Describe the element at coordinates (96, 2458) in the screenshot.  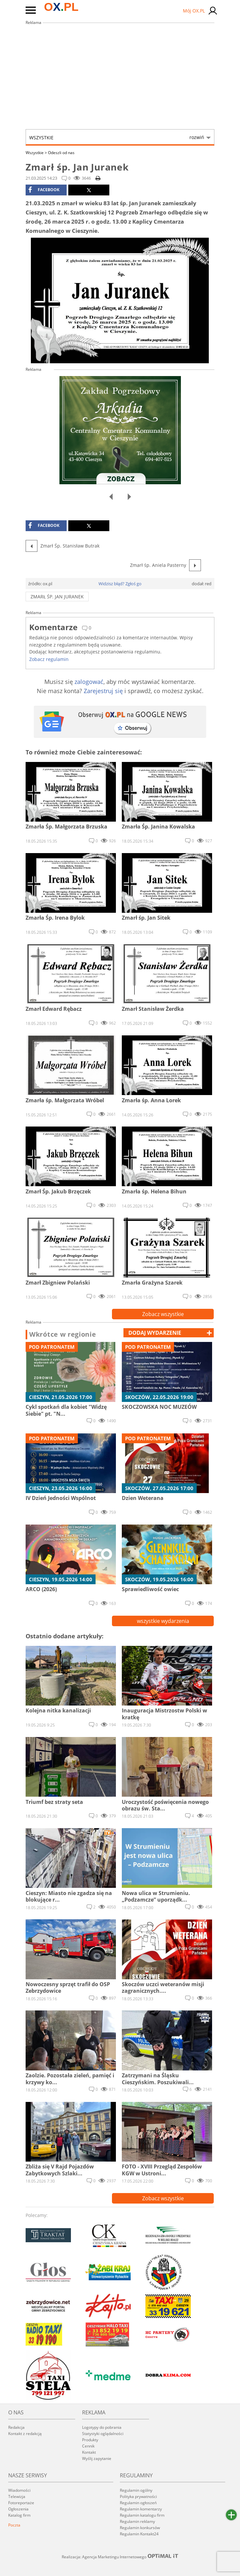
I see `Wyślij zapytanie` at that location.